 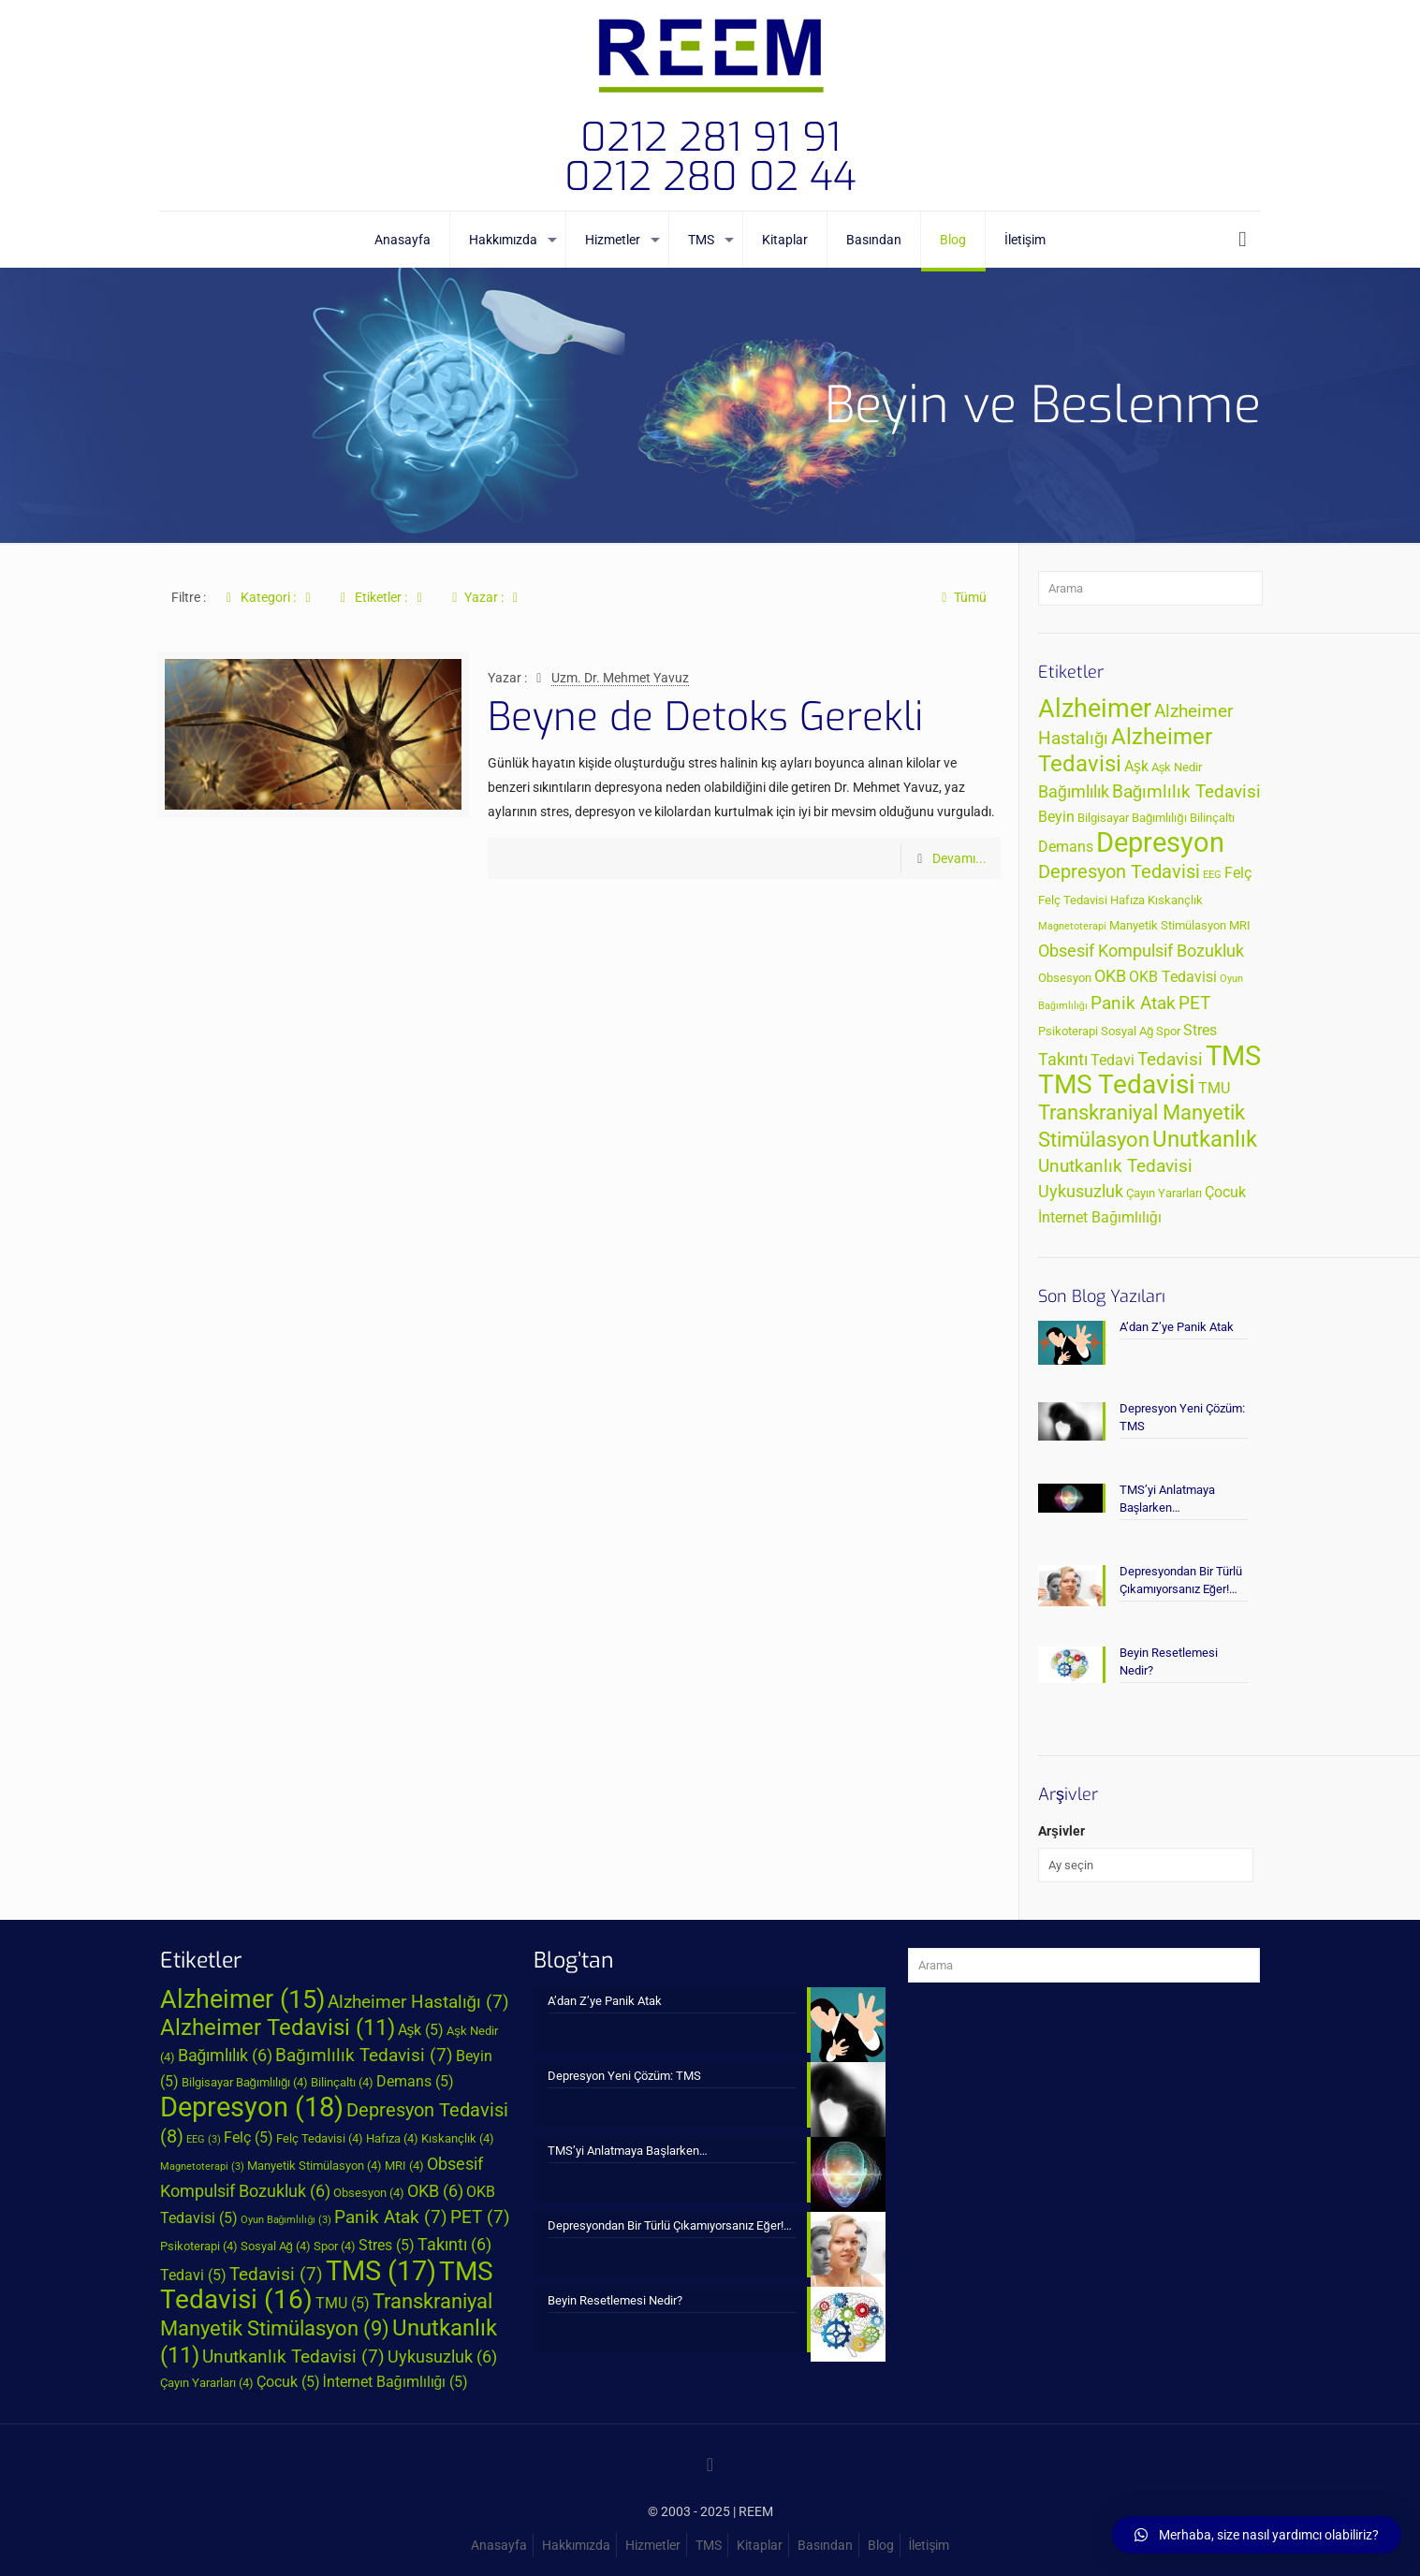 I want to click on TMS [TMS (17 öge)], so click(x=1233, y=1056).